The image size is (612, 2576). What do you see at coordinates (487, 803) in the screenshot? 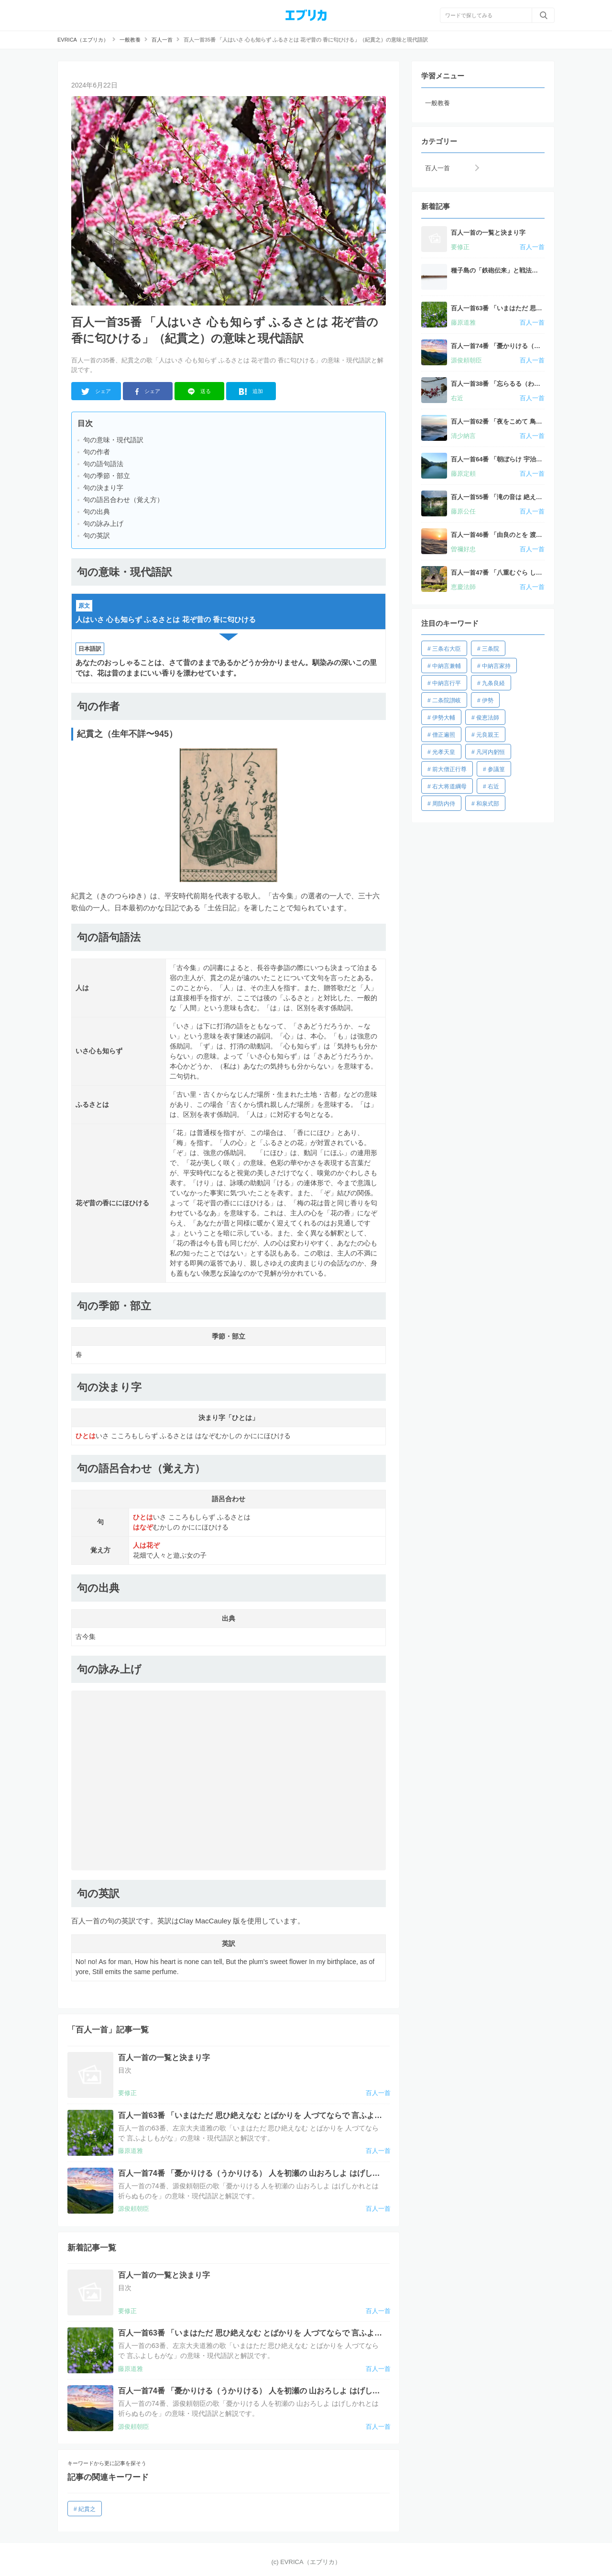
I see `和泉式部` at bounding box center [487, 803].